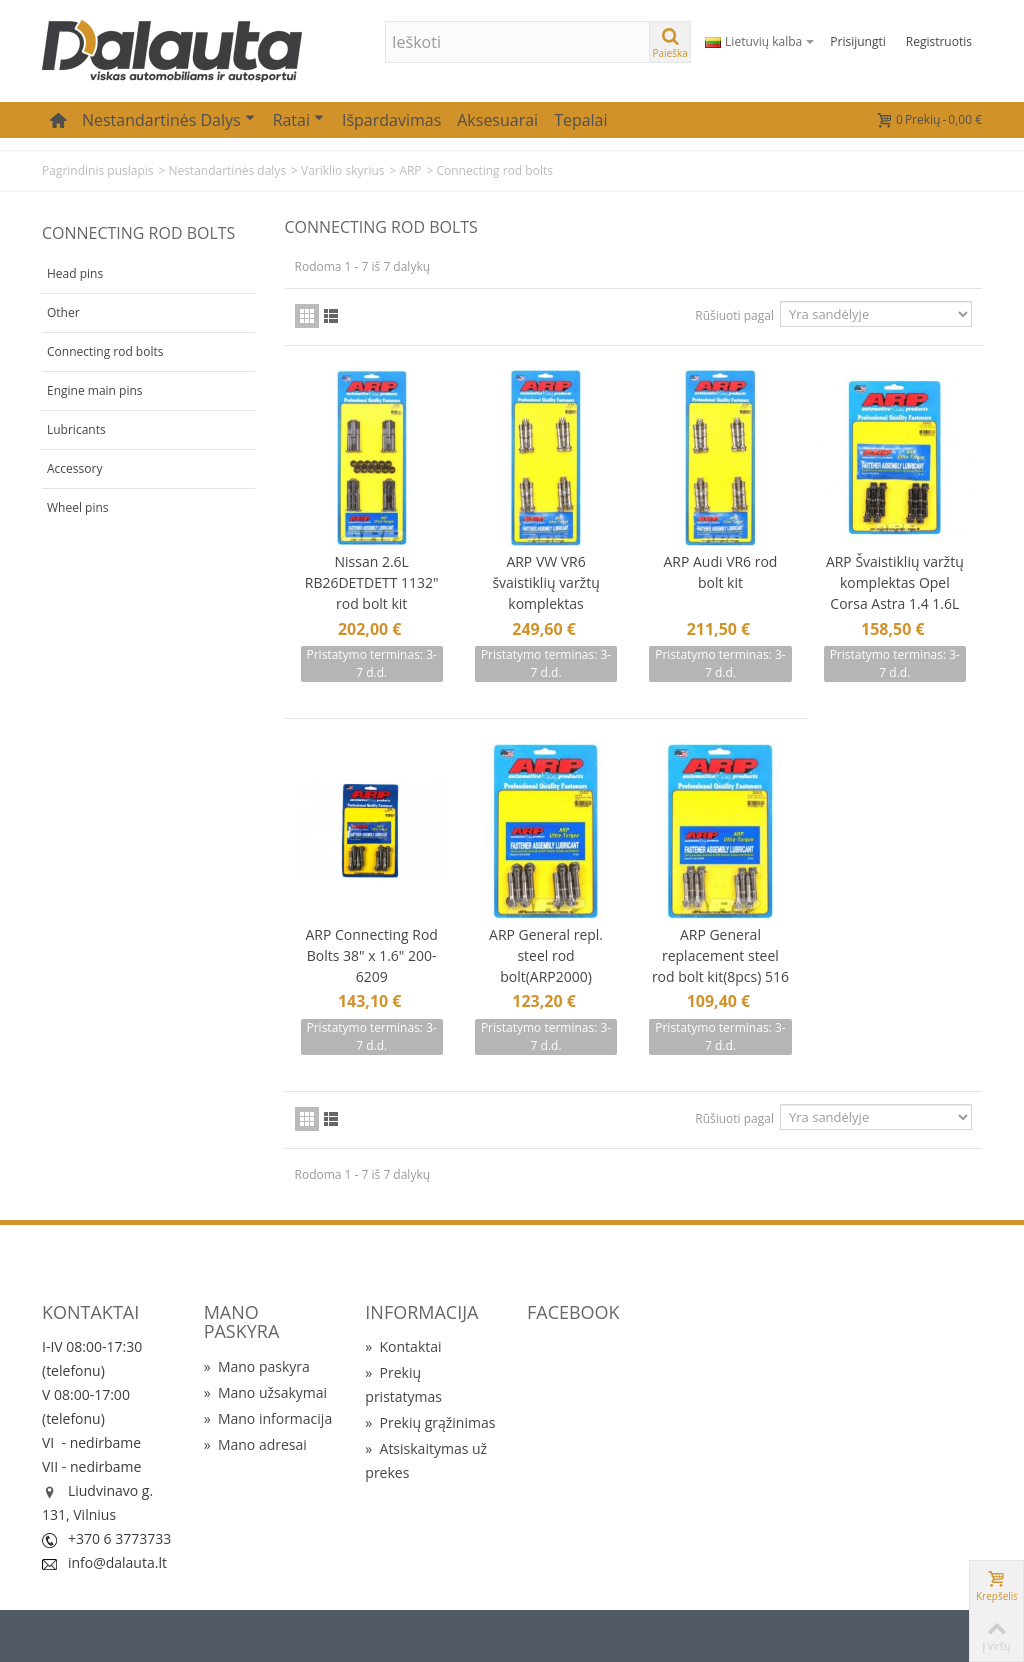 The width and height of the screenshot is (1024, 1662). What do you see at coordinates (78, 507) in the screenshot?
I see `Wheel pins` at bounding box center [78, 507].